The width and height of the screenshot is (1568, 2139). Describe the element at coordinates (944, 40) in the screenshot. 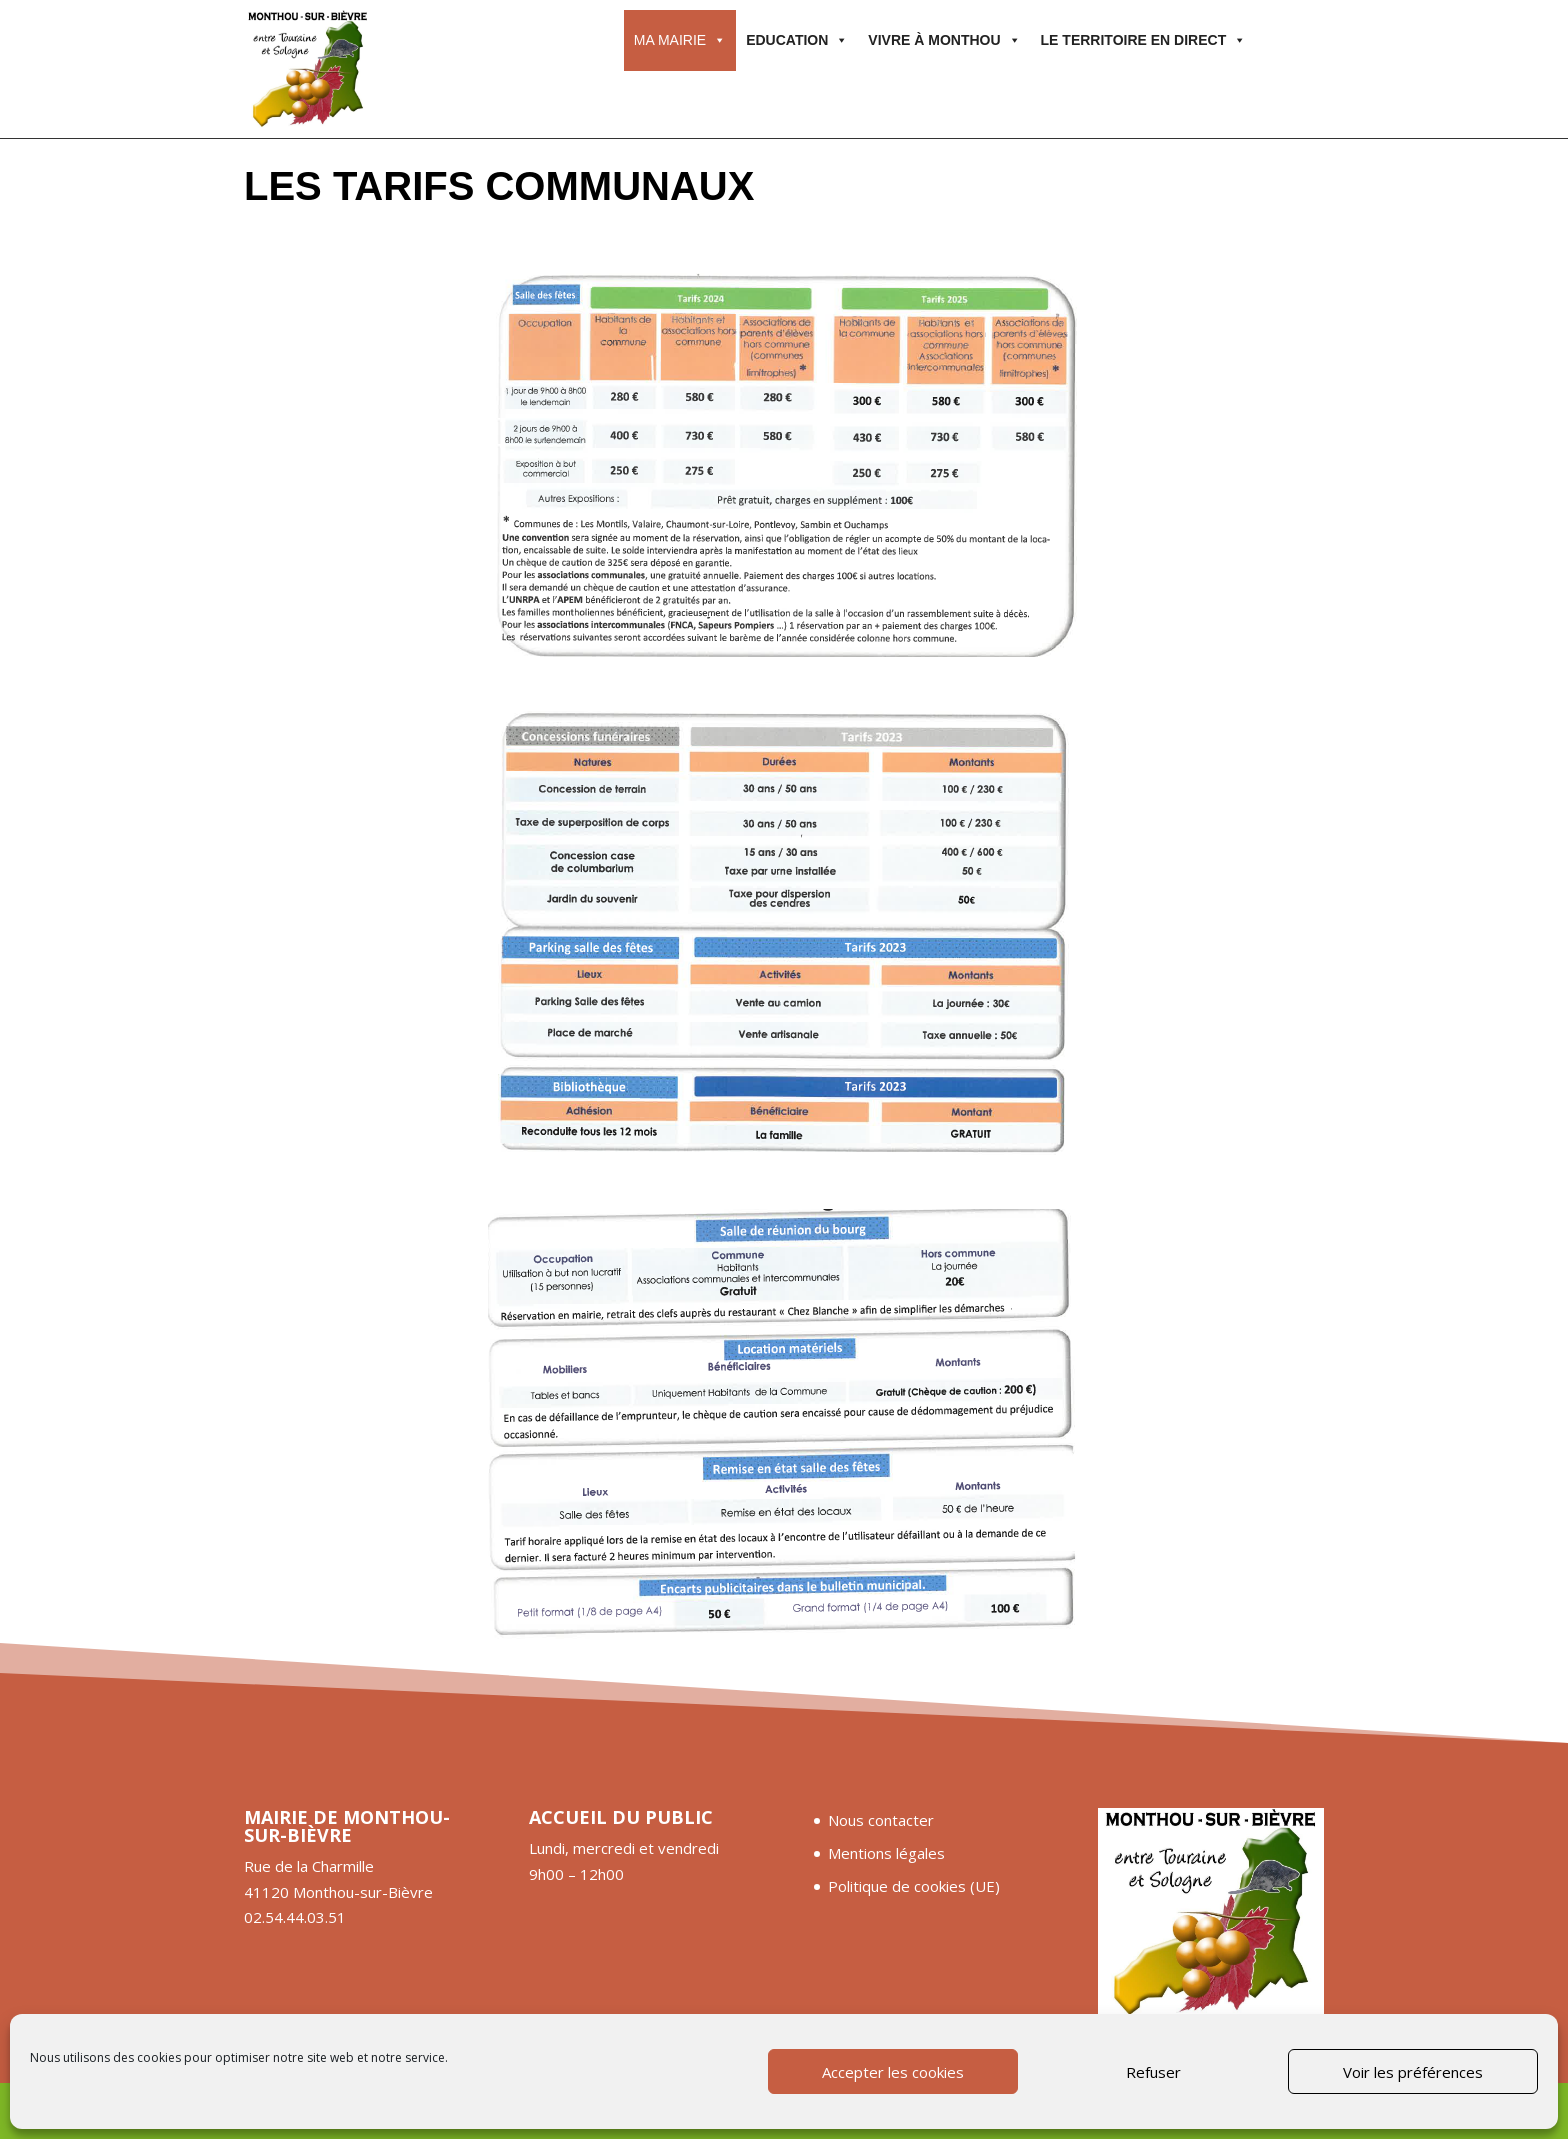

I see `Vivre à Monthou` at that location.